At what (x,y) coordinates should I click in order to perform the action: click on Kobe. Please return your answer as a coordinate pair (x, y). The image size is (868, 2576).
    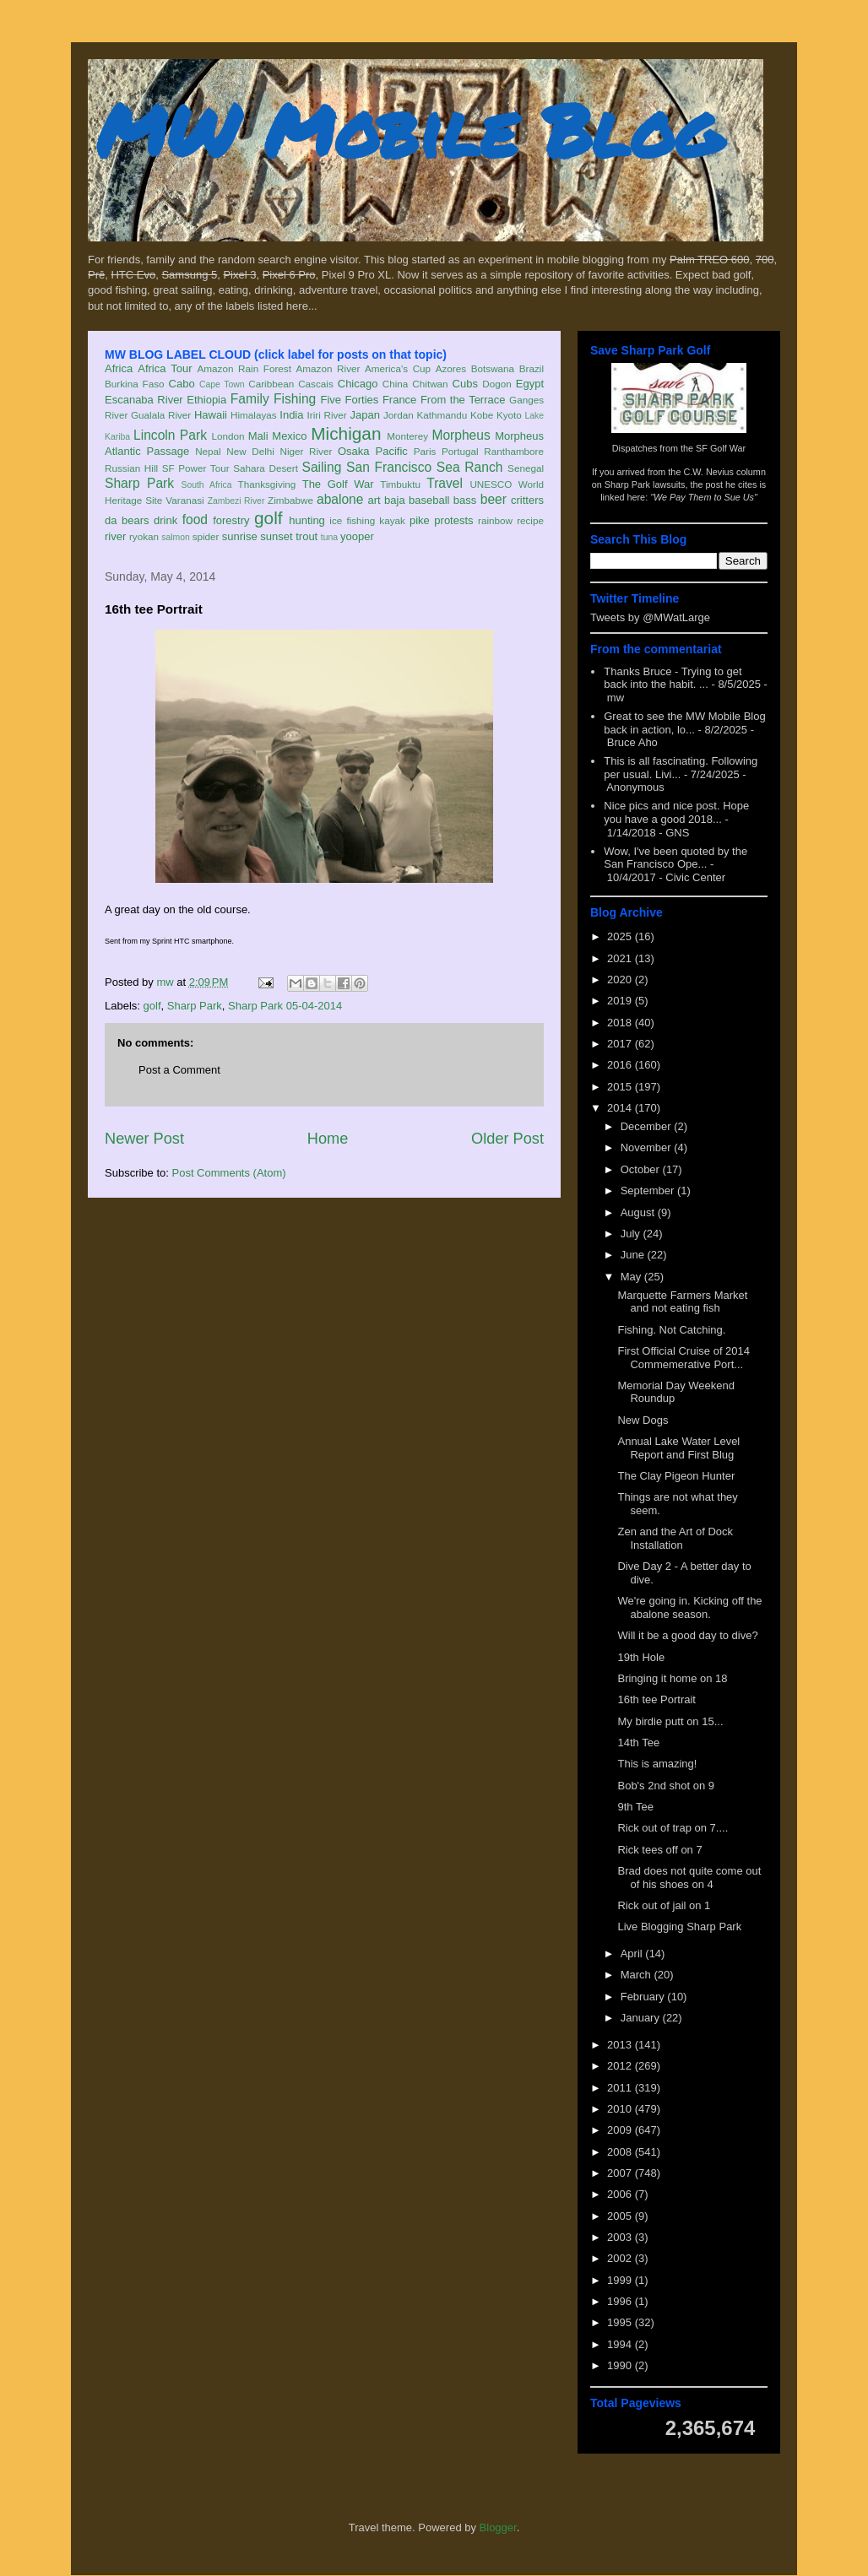
    Looking at the image, I should click on (481, 414).